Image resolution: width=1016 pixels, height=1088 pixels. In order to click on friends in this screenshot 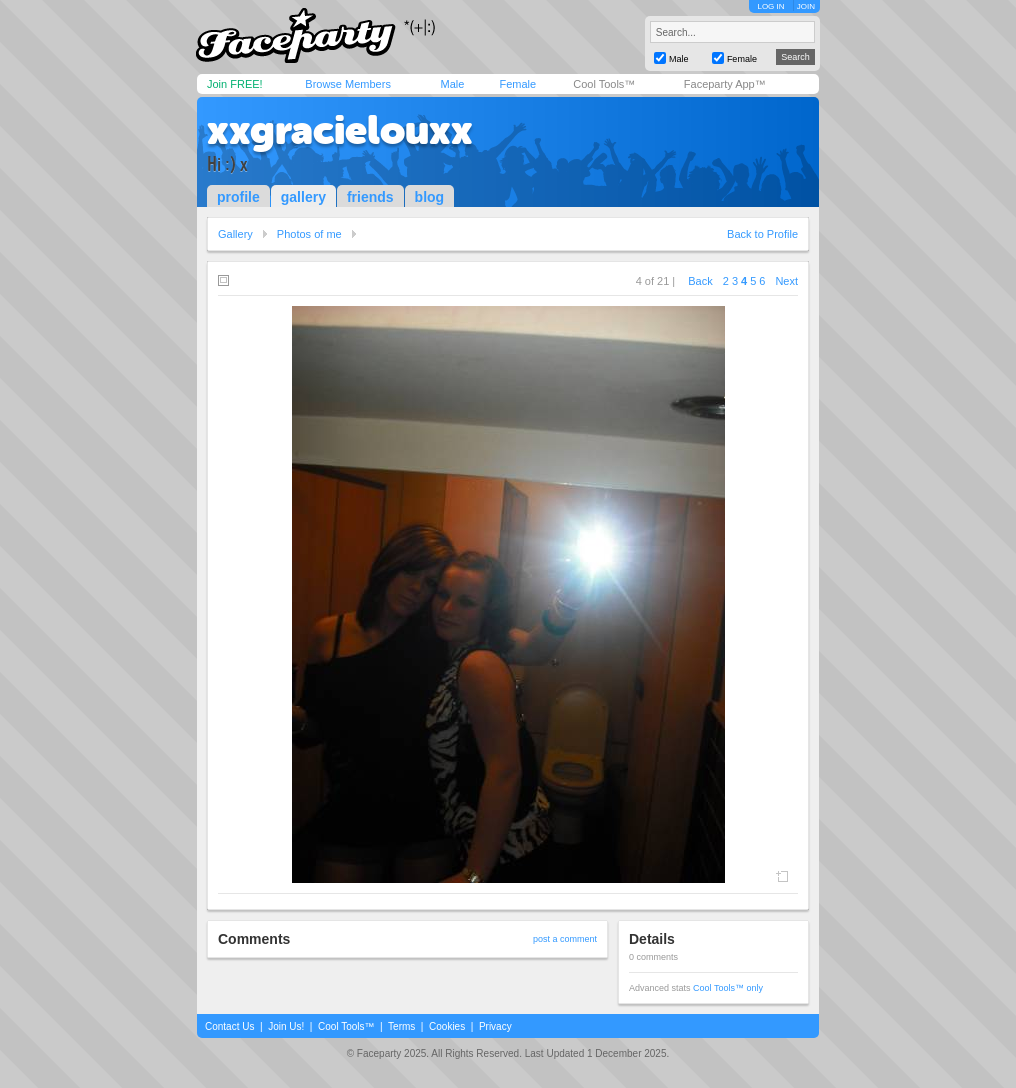, I will do `click(370, 197)`.